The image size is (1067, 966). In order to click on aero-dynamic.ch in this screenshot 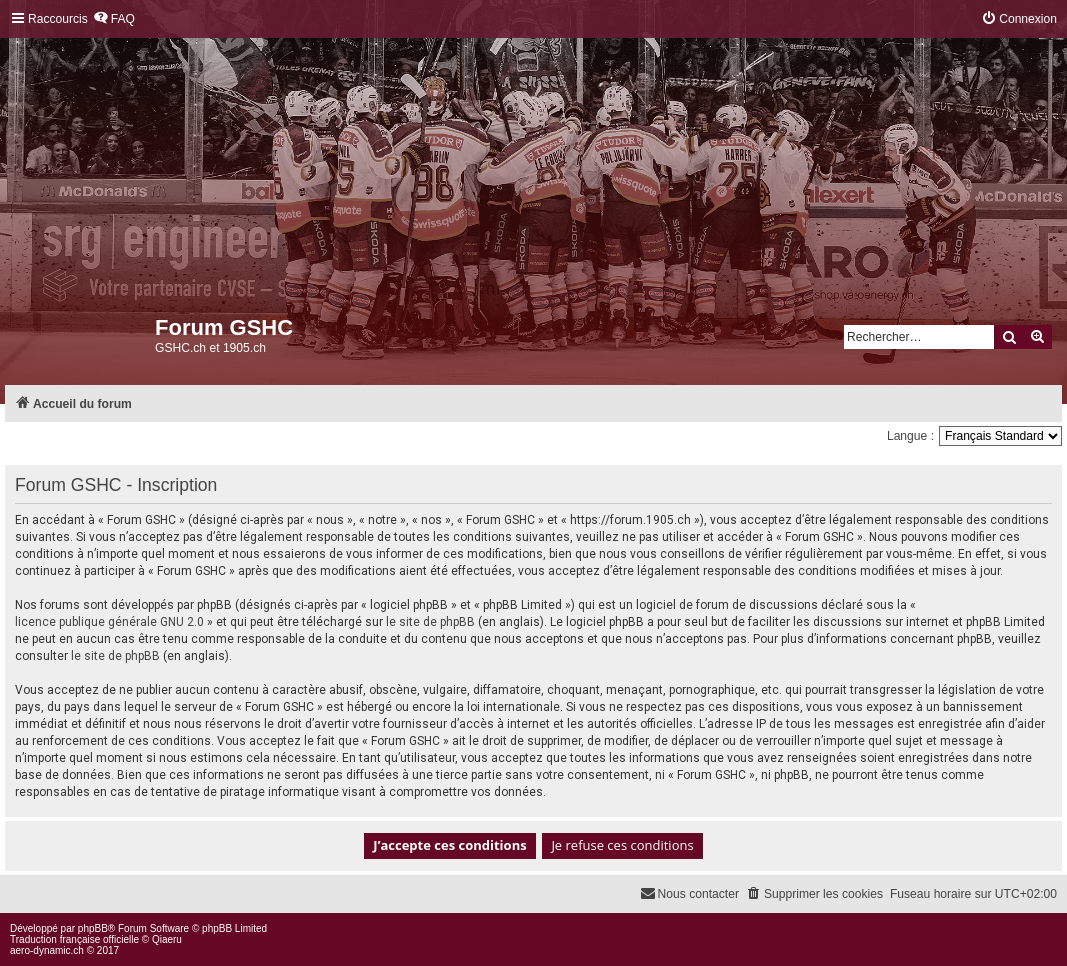, I will do `click(47, 950)`.